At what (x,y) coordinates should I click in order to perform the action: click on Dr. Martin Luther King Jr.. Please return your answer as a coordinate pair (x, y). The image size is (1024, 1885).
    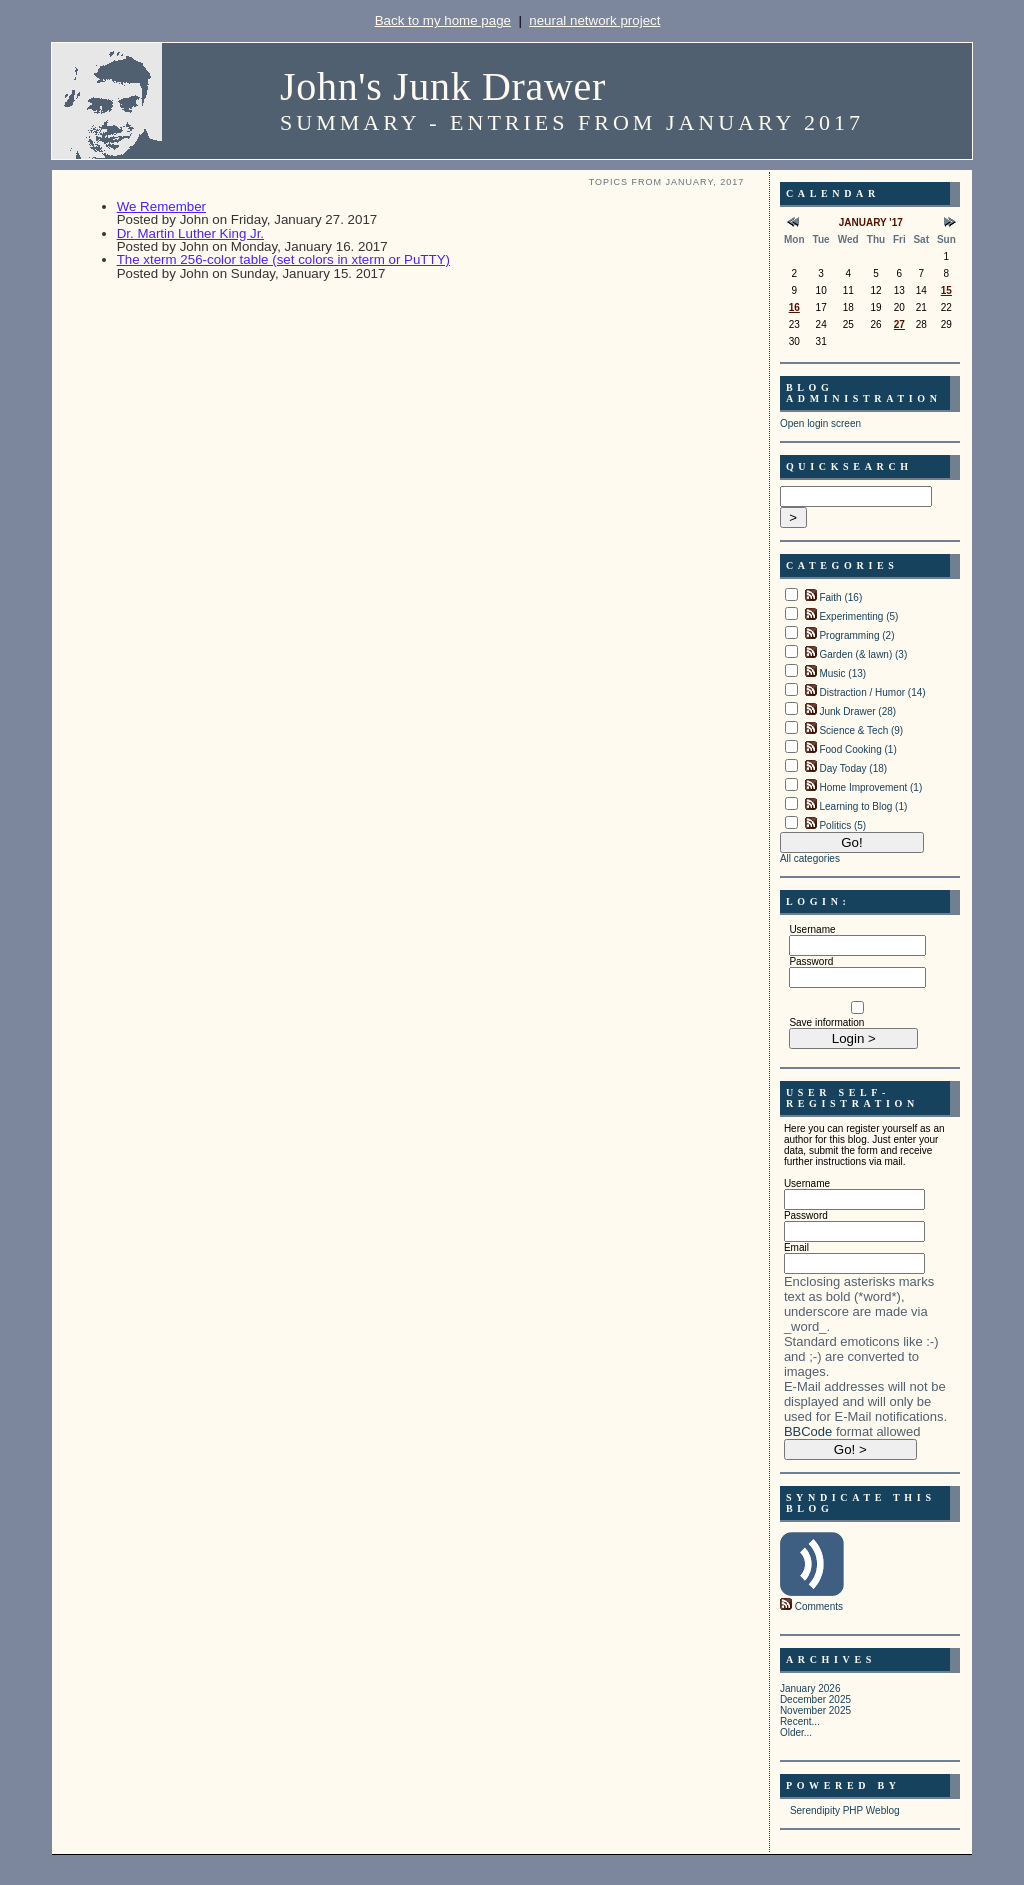
    Looking at the image, I should click on (190, 233).